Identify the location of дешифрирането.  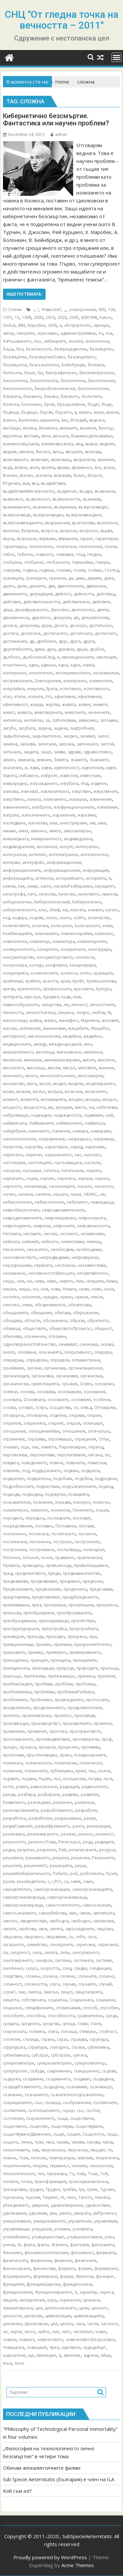
(31, 609).